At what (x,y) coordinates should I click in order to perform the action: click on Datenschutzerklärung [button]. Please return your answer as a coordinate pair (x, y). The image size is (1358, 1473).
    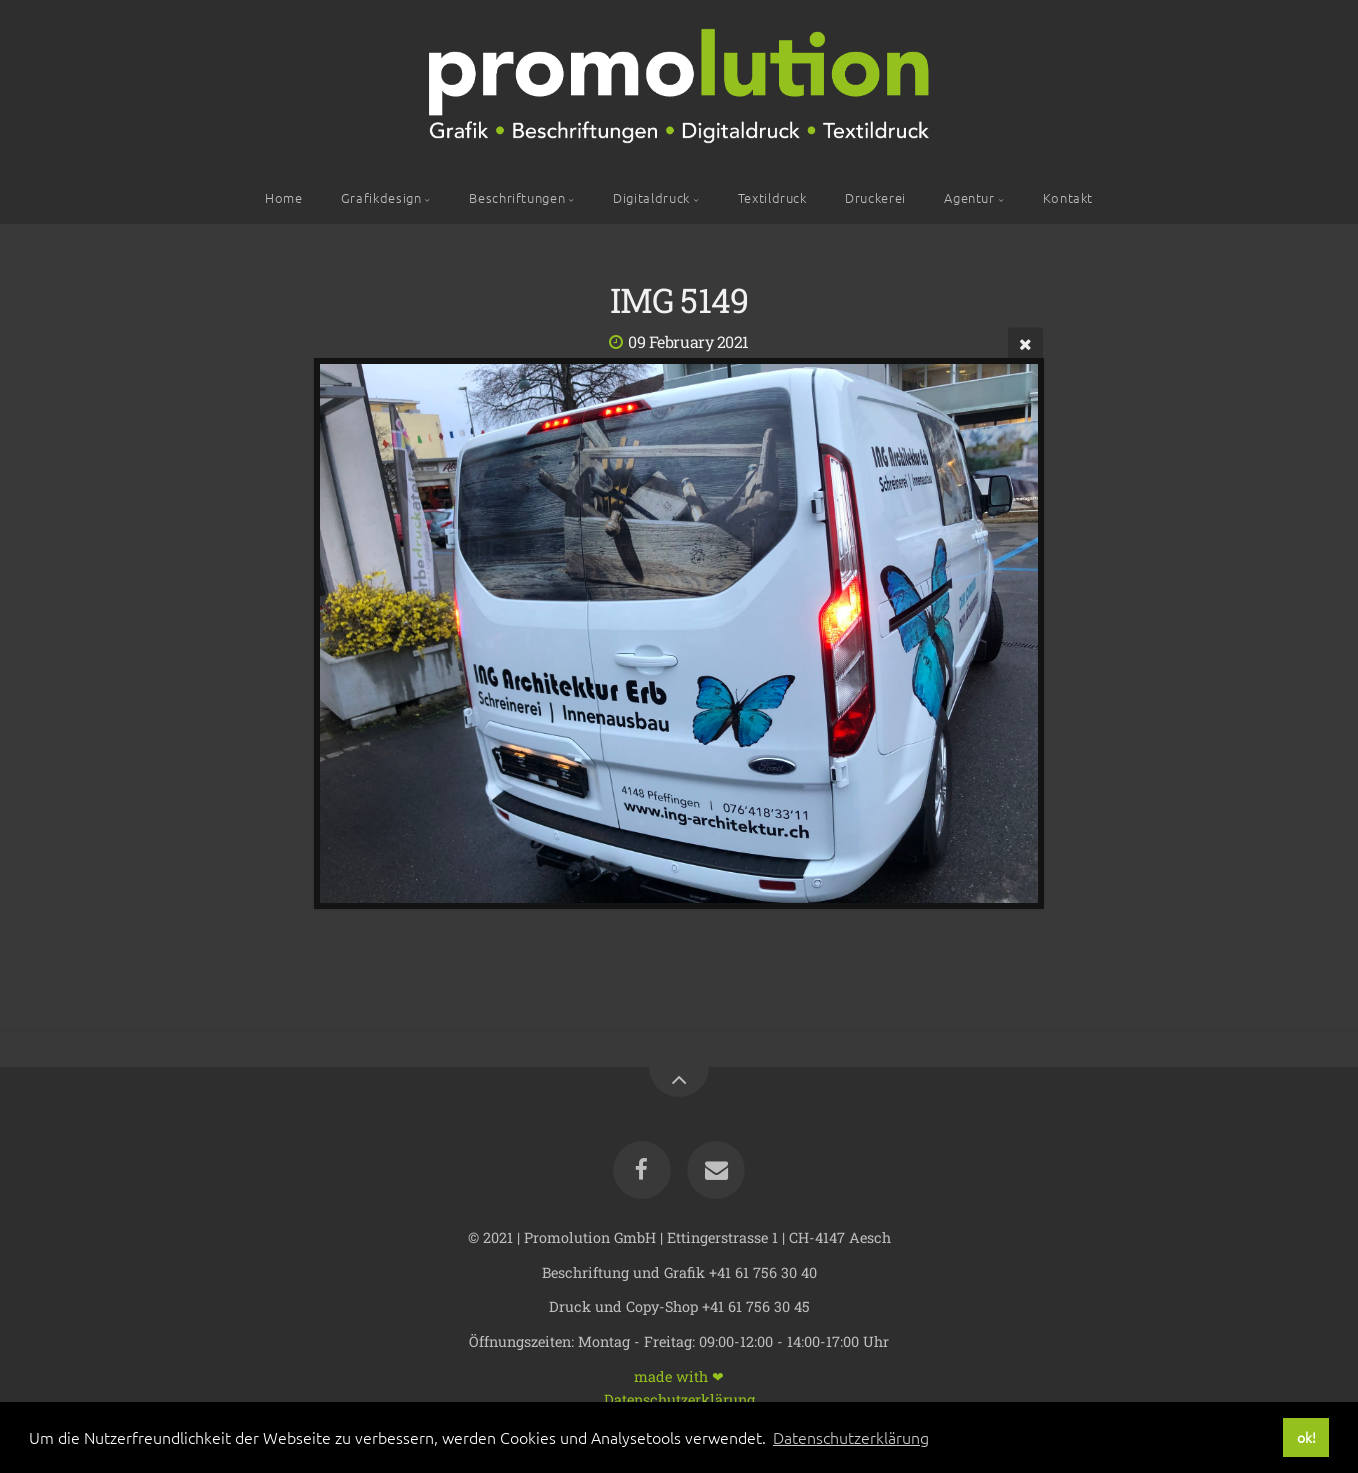
    Looking at the image, I should click on (851, 1437).